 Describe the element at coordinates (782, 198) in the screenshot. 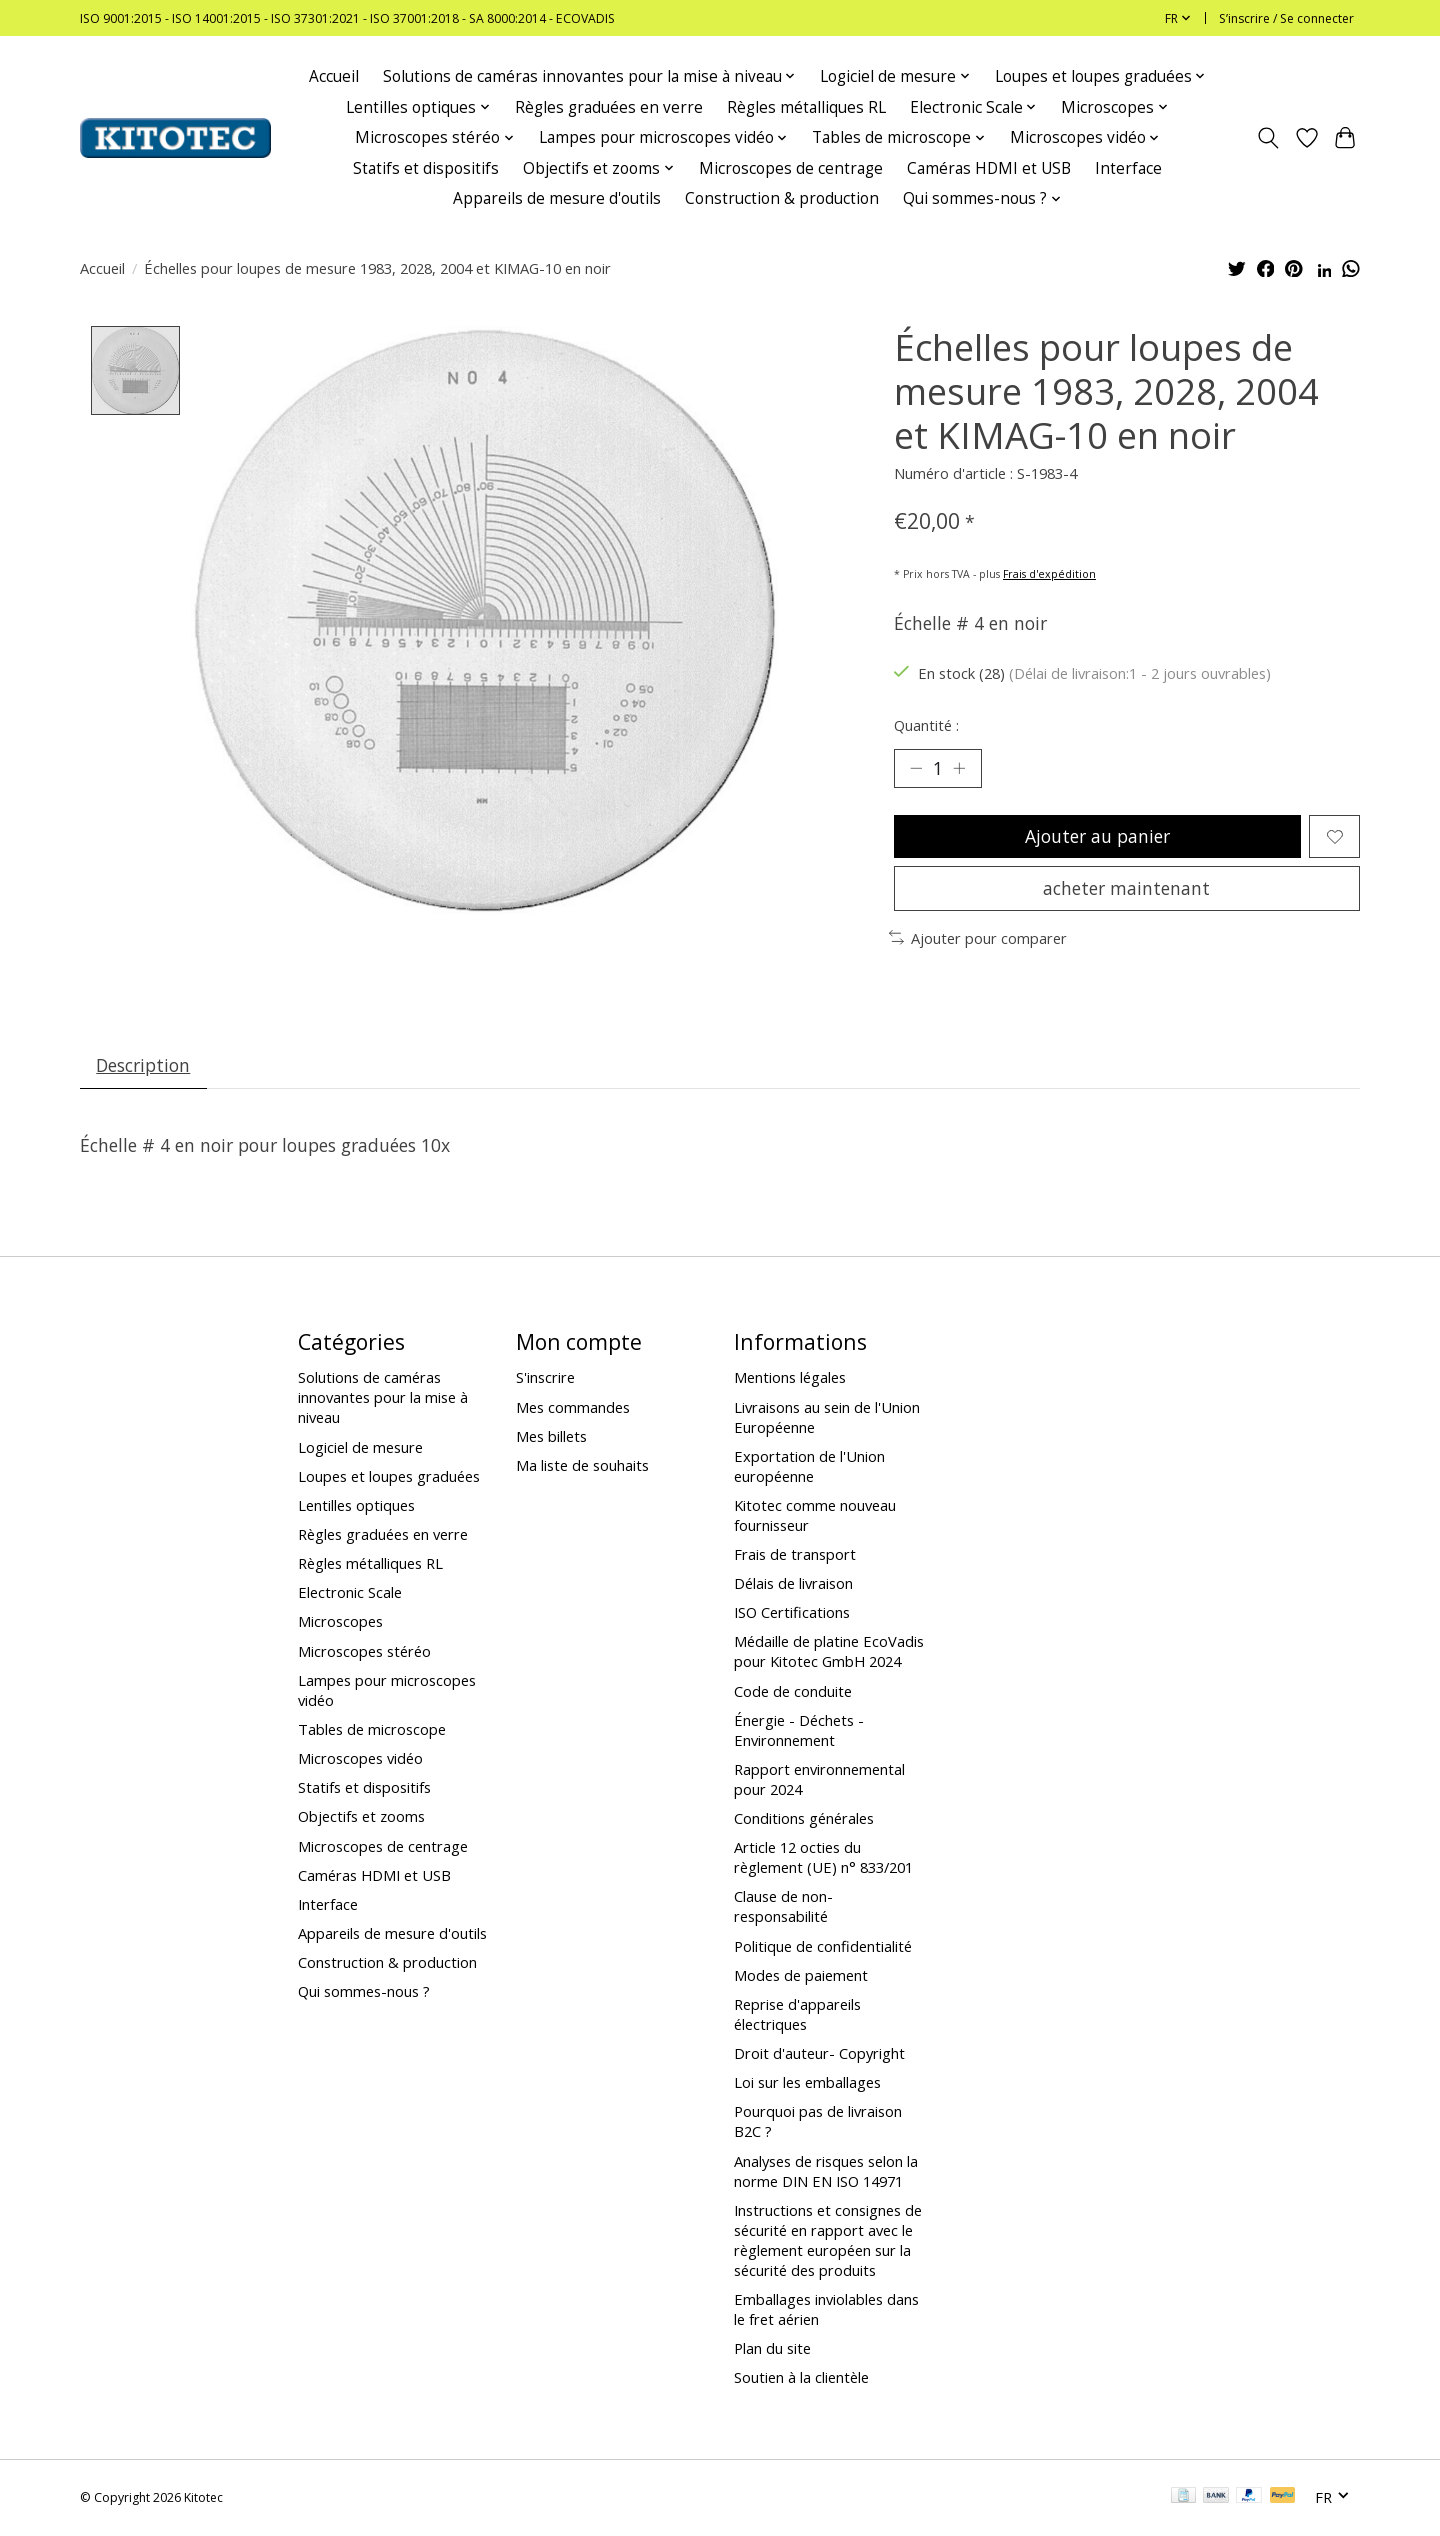

I see `Construction & production` at that location.